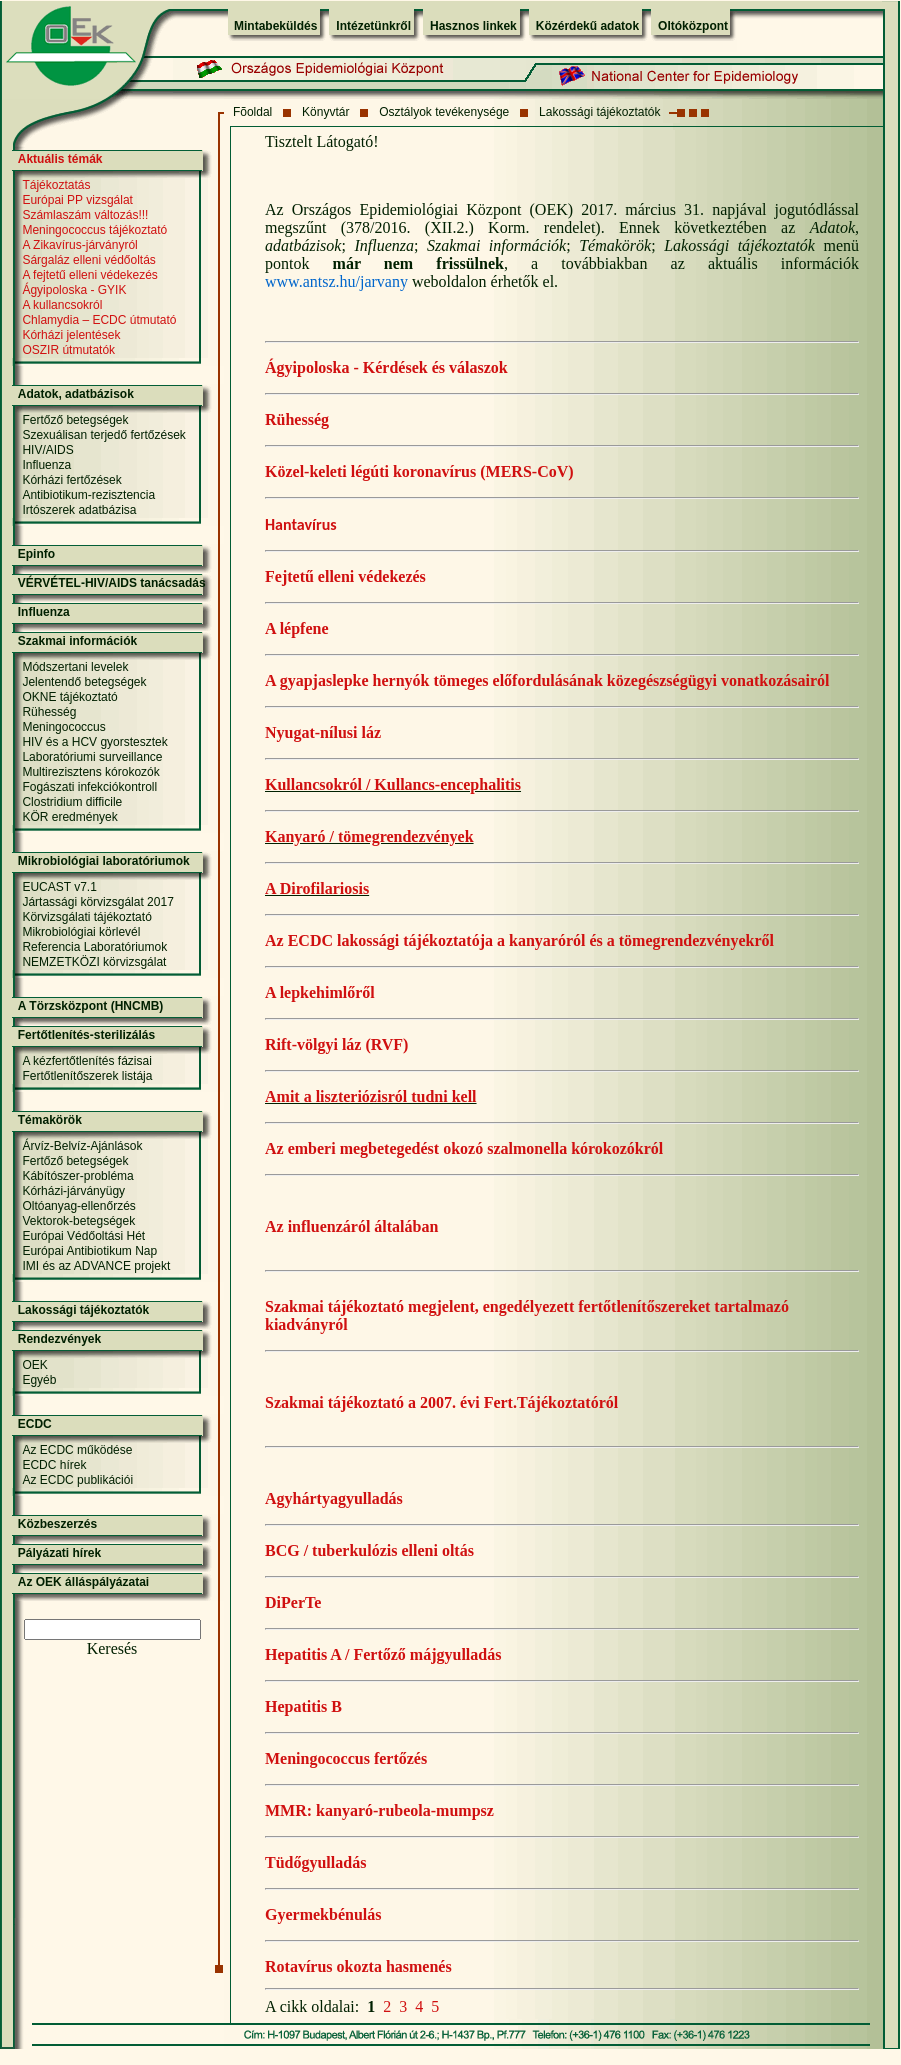  Describe the element at coordinates (84, 682) in the screenshot. I see `Jelentendő betegségek` at that location.